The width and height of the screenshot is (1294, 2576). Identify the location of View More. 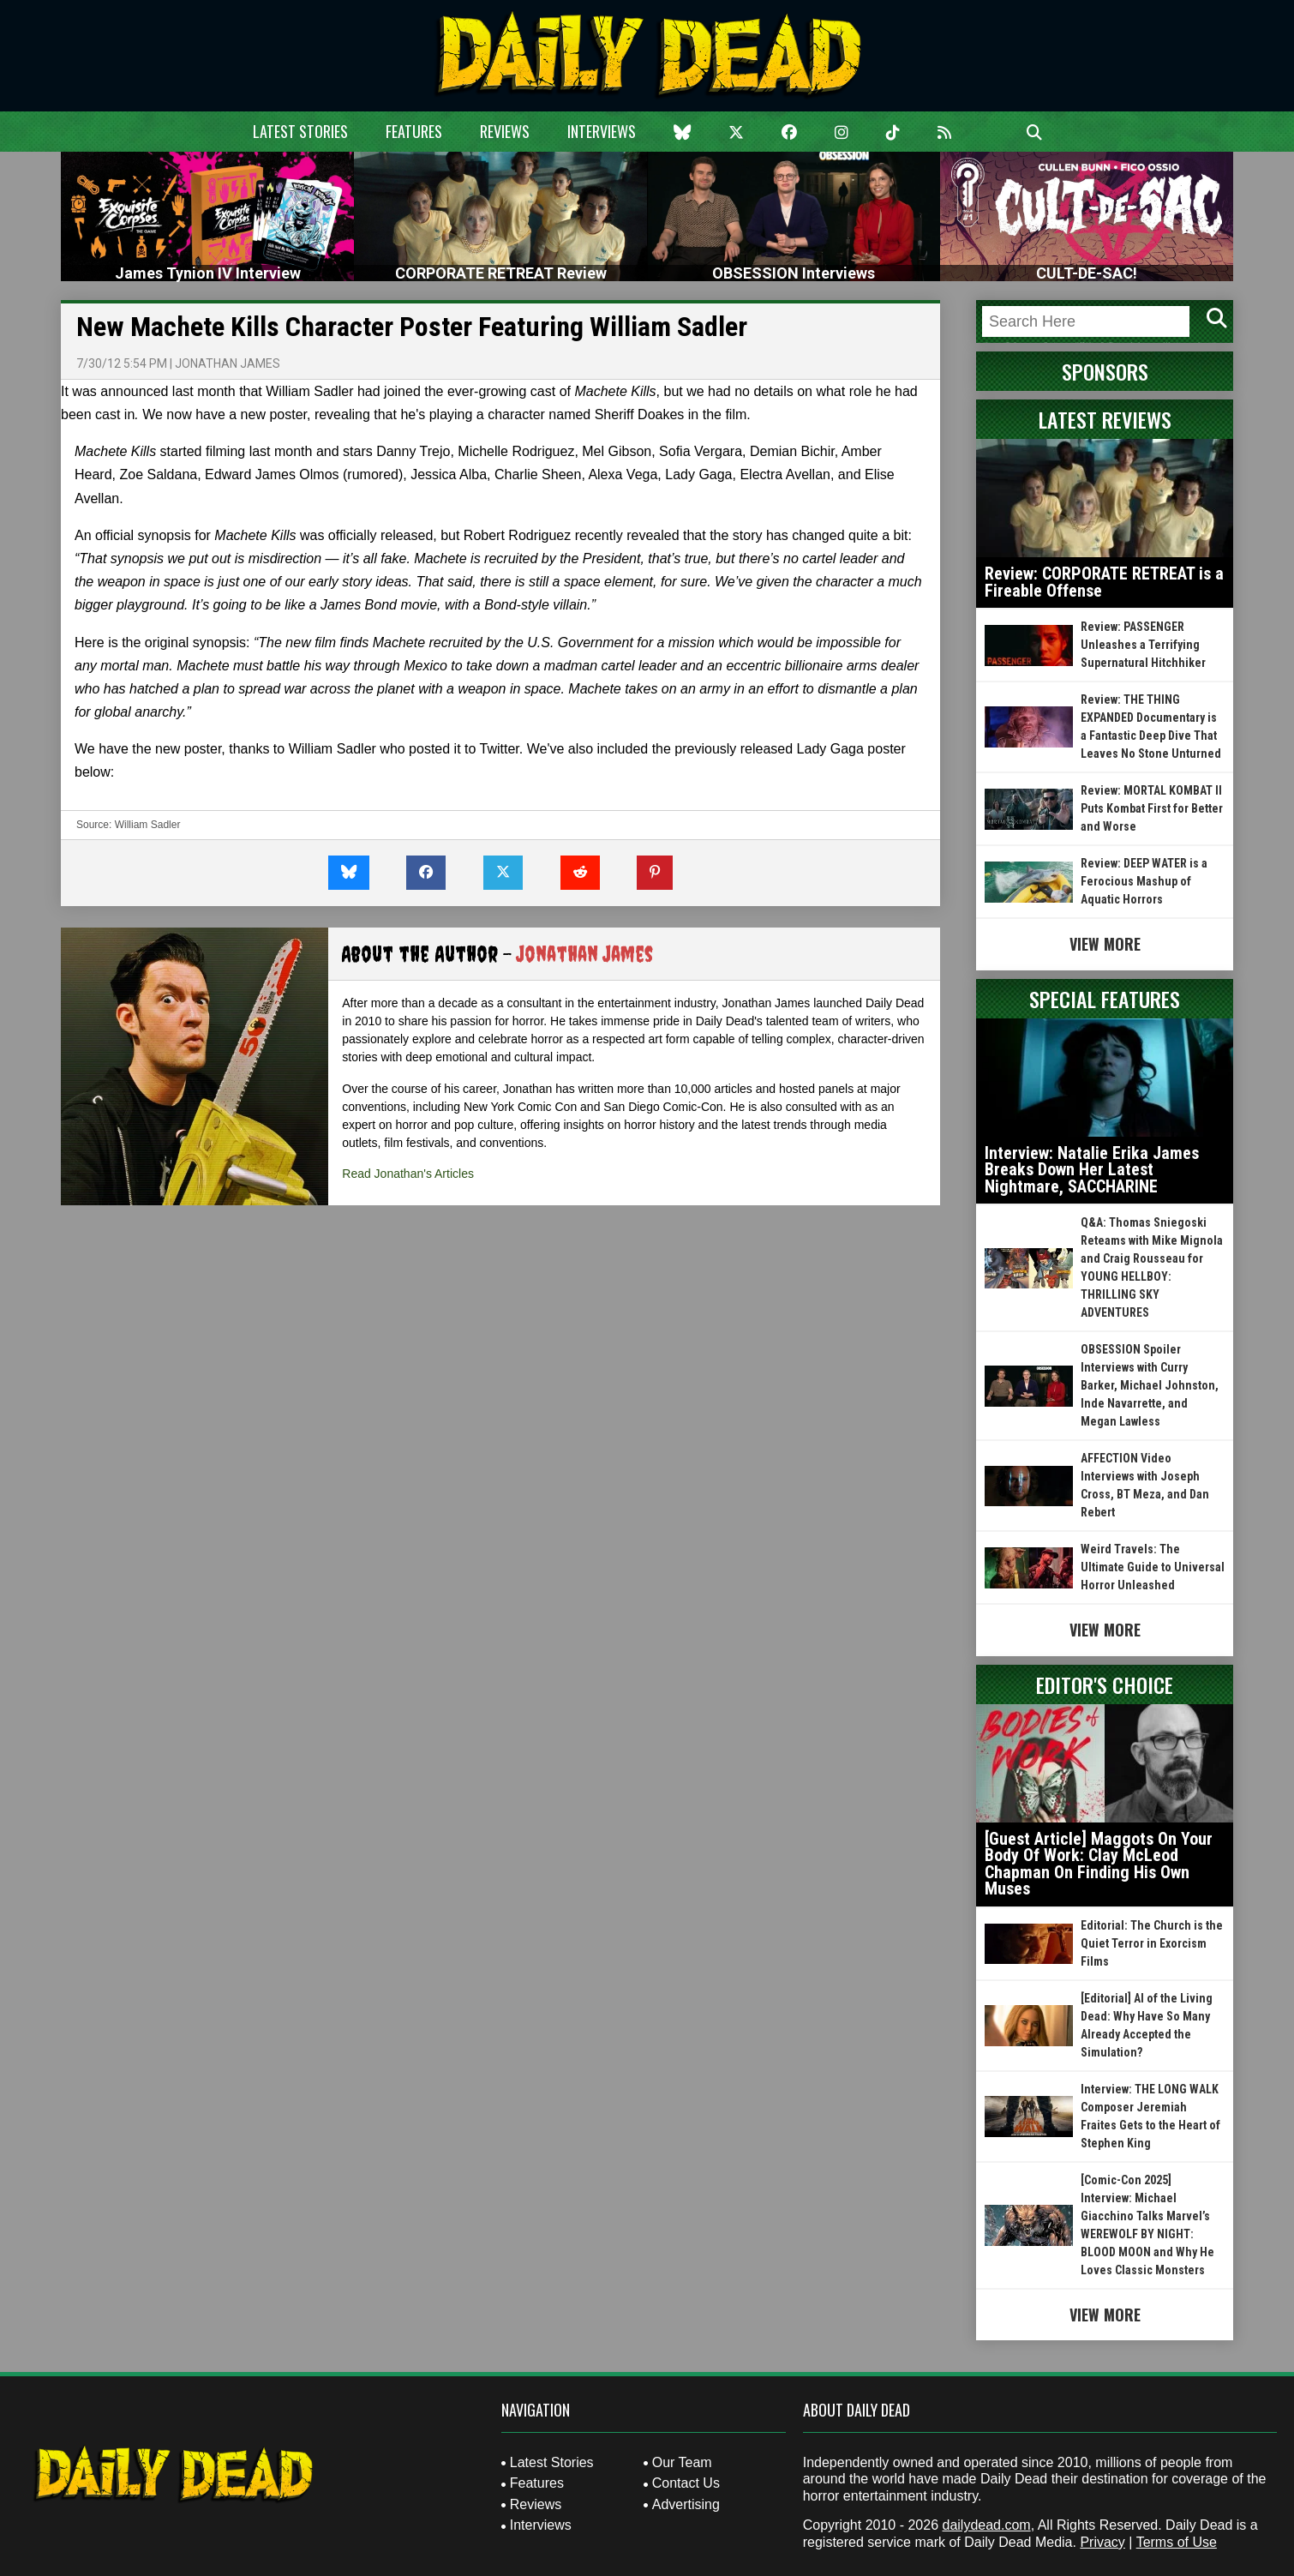
(1105, 944).